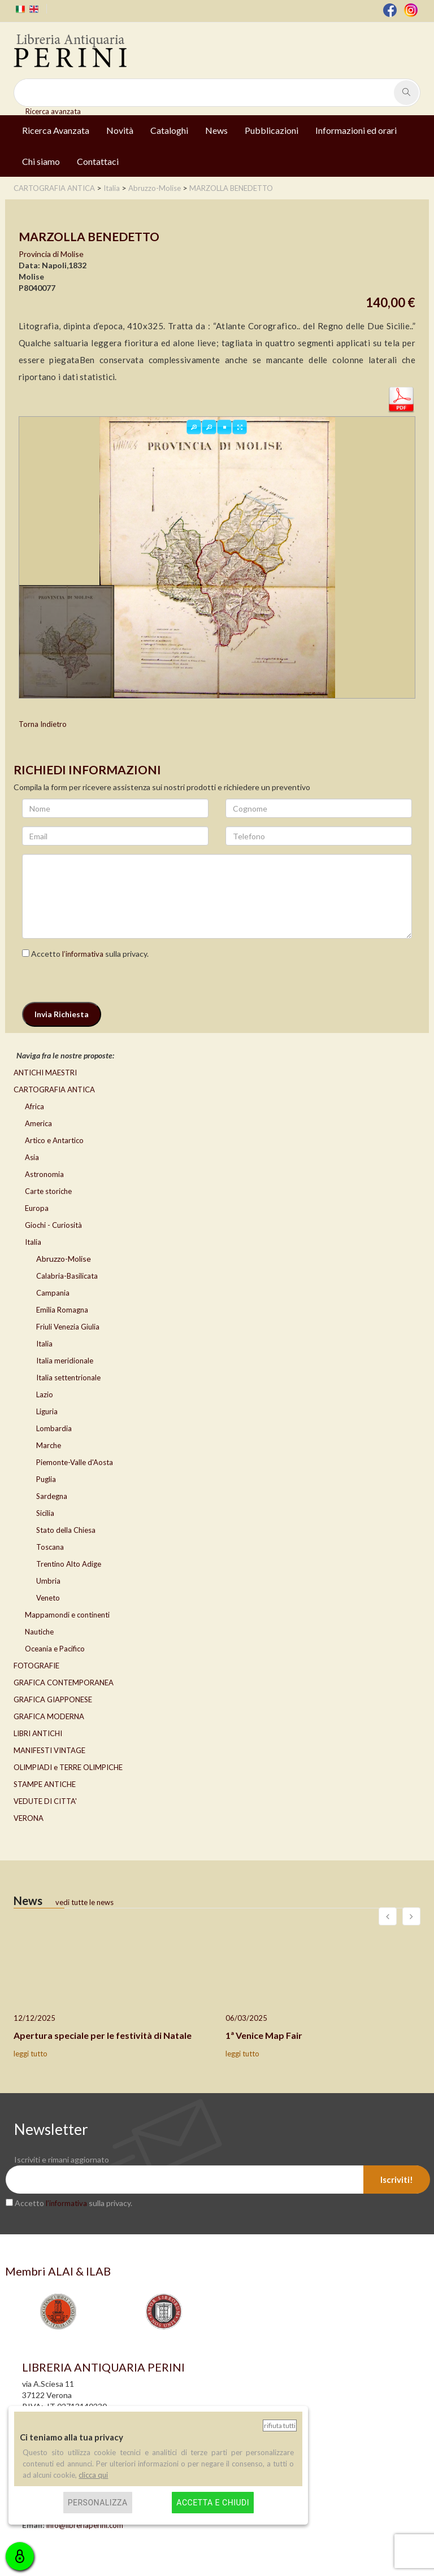 The image size is (434, 2576). What do you see at coordinates (66, 1530) in the screenshot?
I see `Stato della Chiesa` at bounding box center [66, 1530].